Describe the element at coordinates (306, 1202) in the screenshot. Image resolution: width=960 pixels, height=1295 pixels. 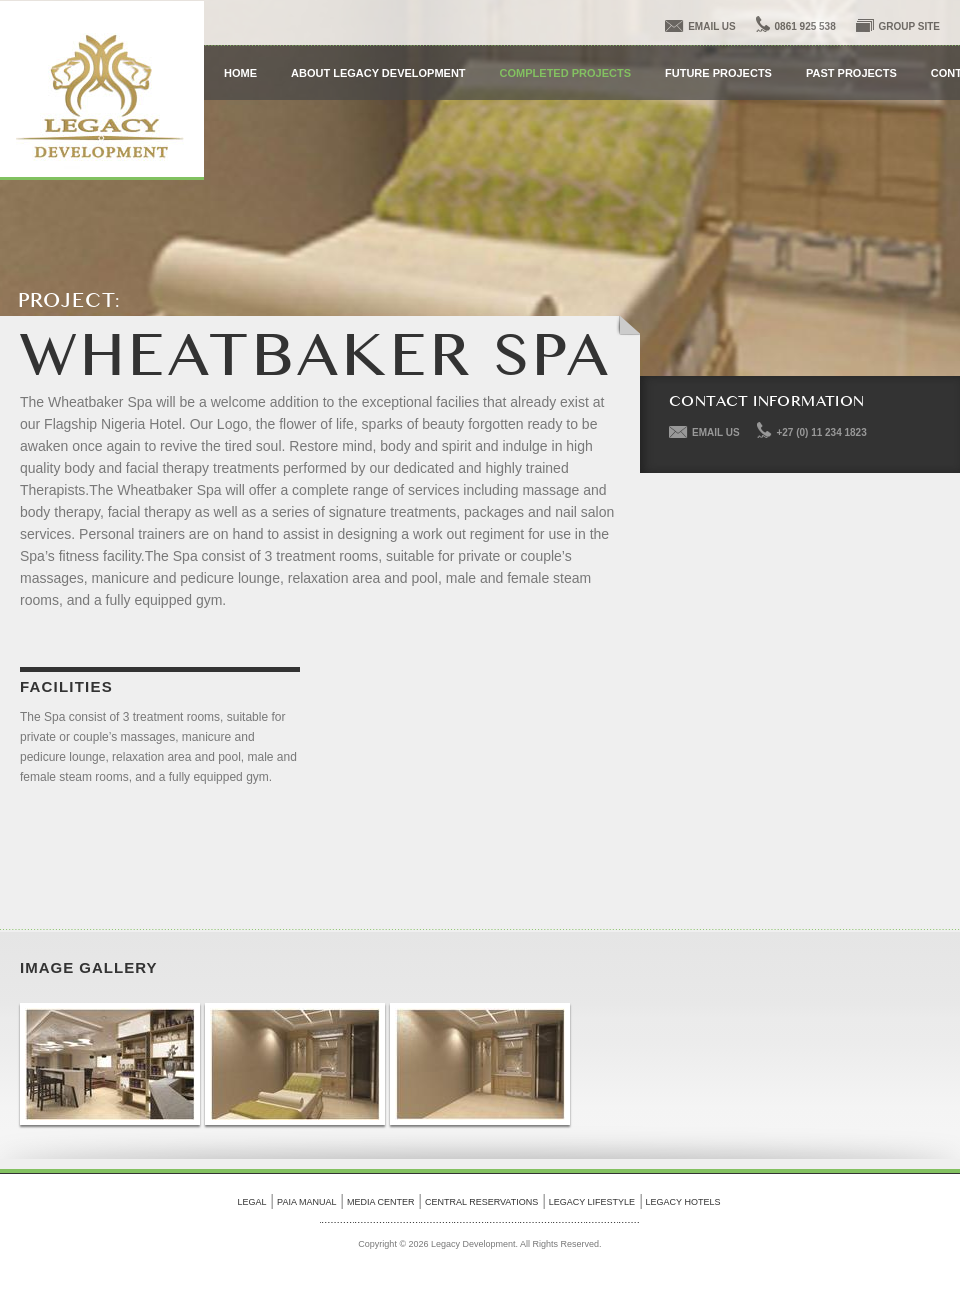
I see `PAIA Manual` at that location.